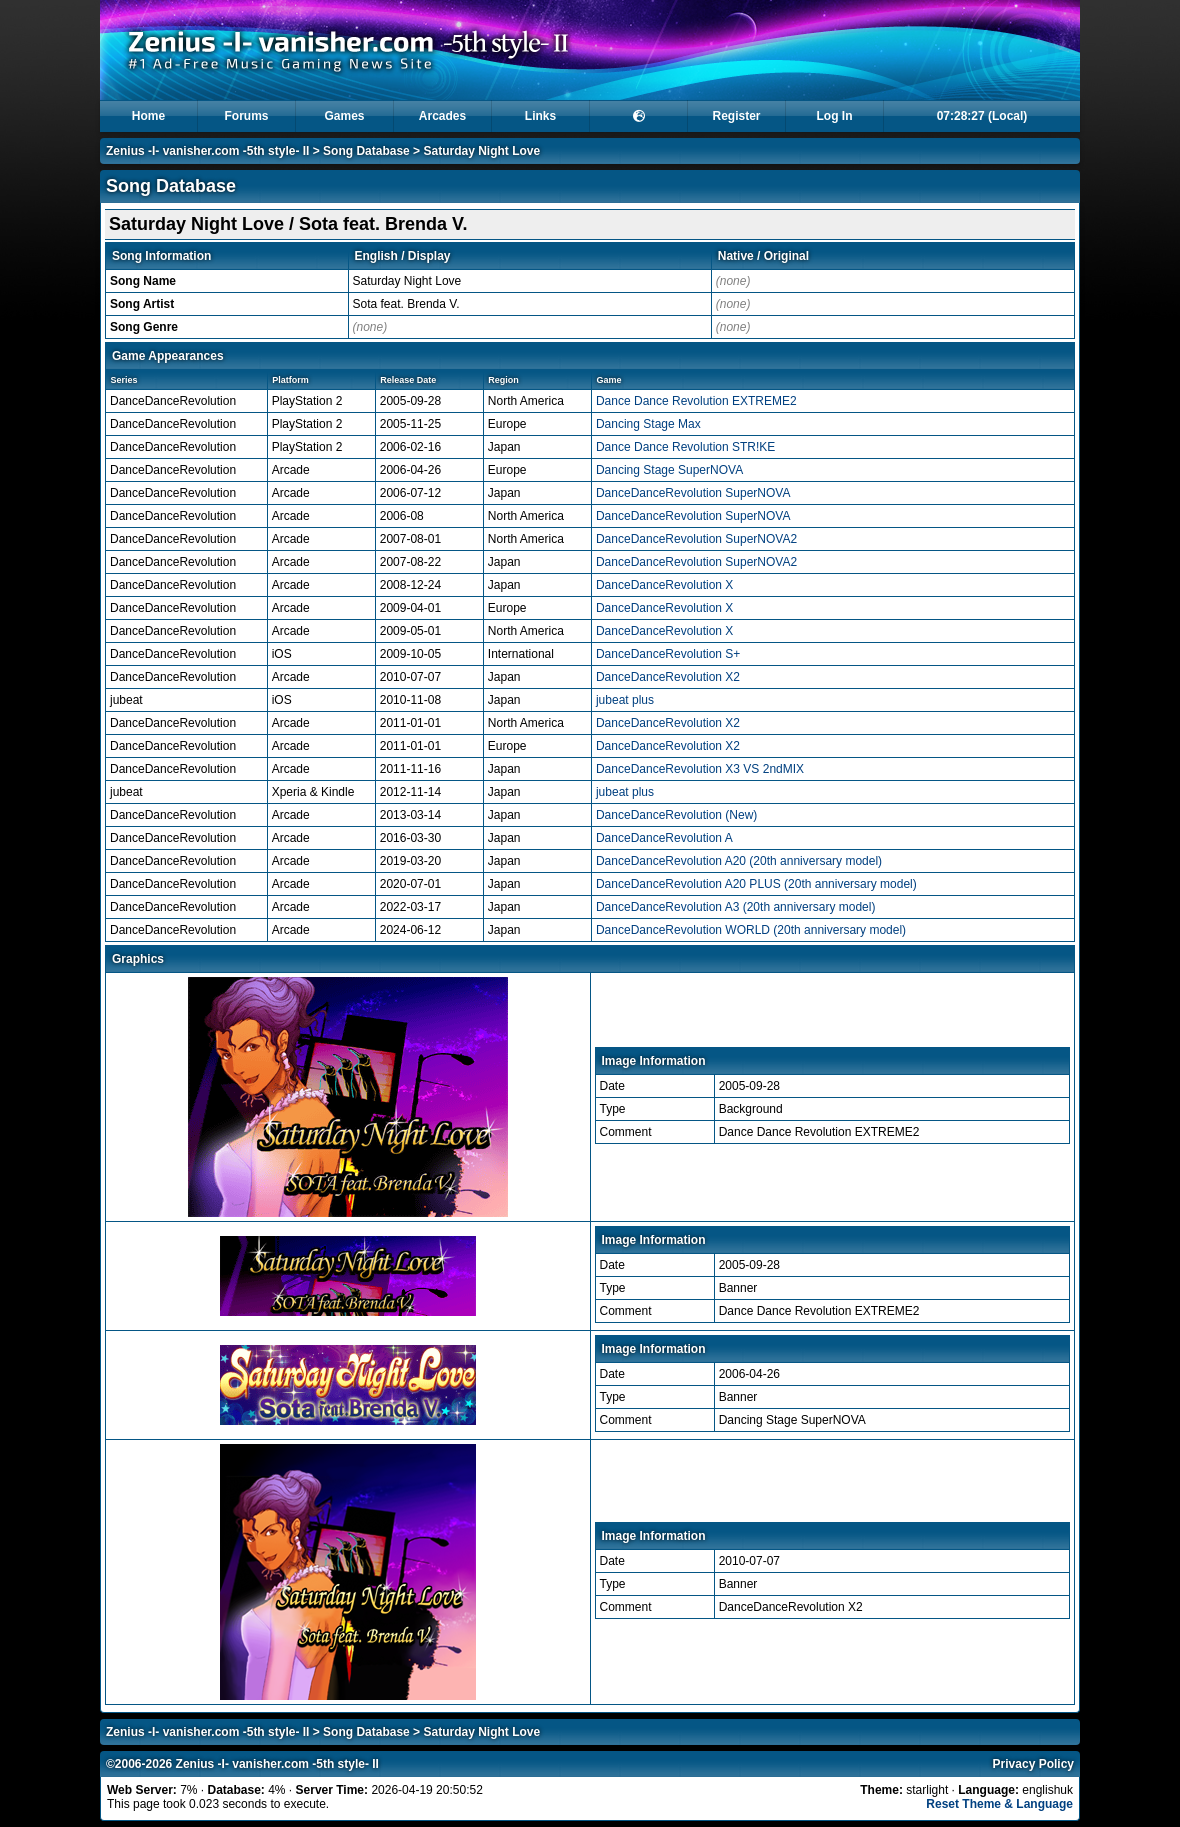 This screenshot has width=1180, height=1827. I want to click on DanceDanceRevolution X3 VS 2ndMIX, so click(700, 769).